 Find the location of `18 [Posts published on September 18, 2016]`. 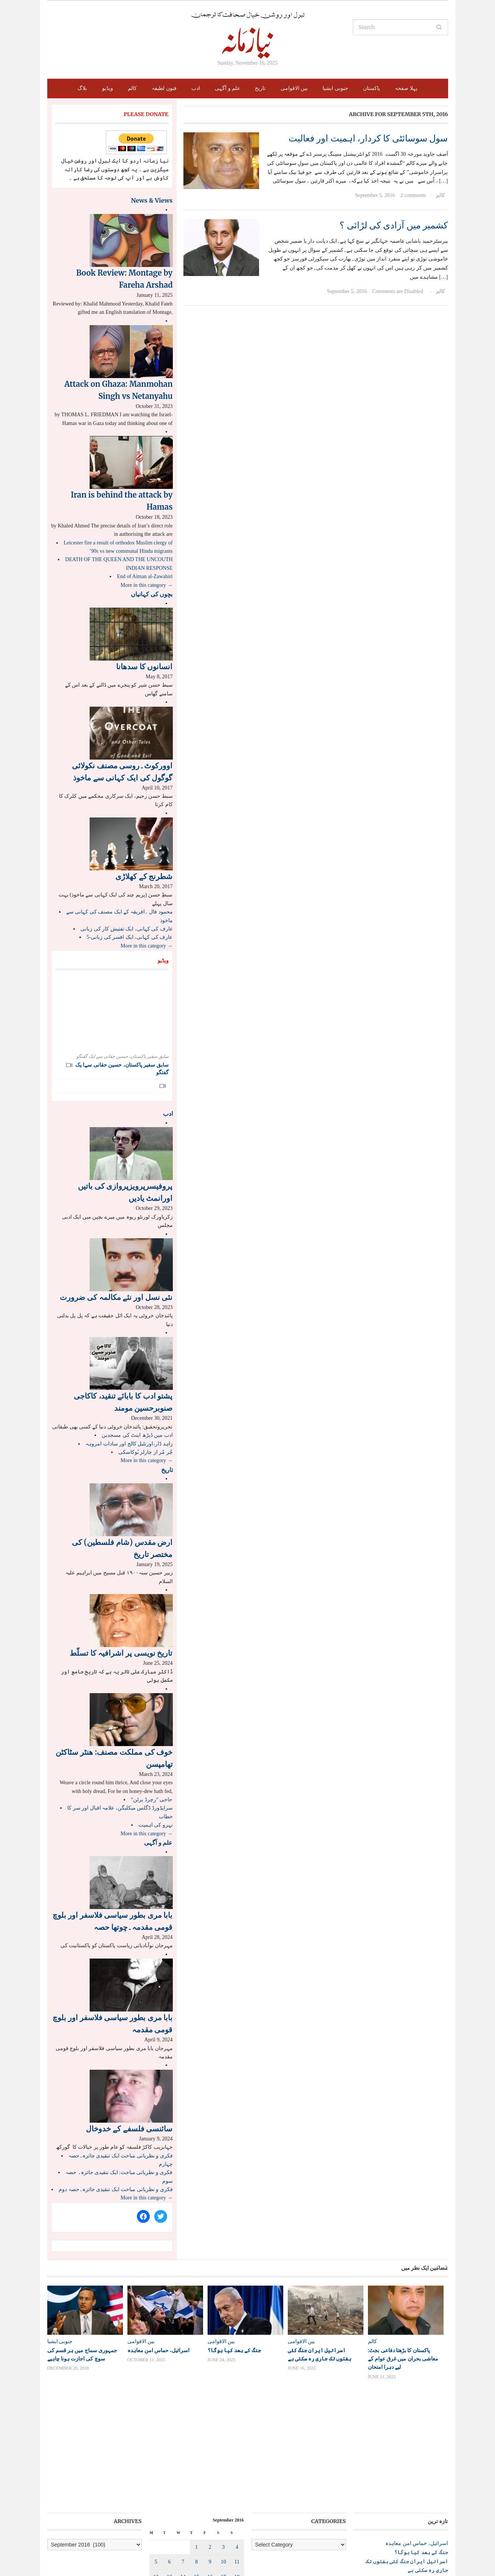

18 [Posts published on September 18, 2016] is located at coordinates (237, 2469).